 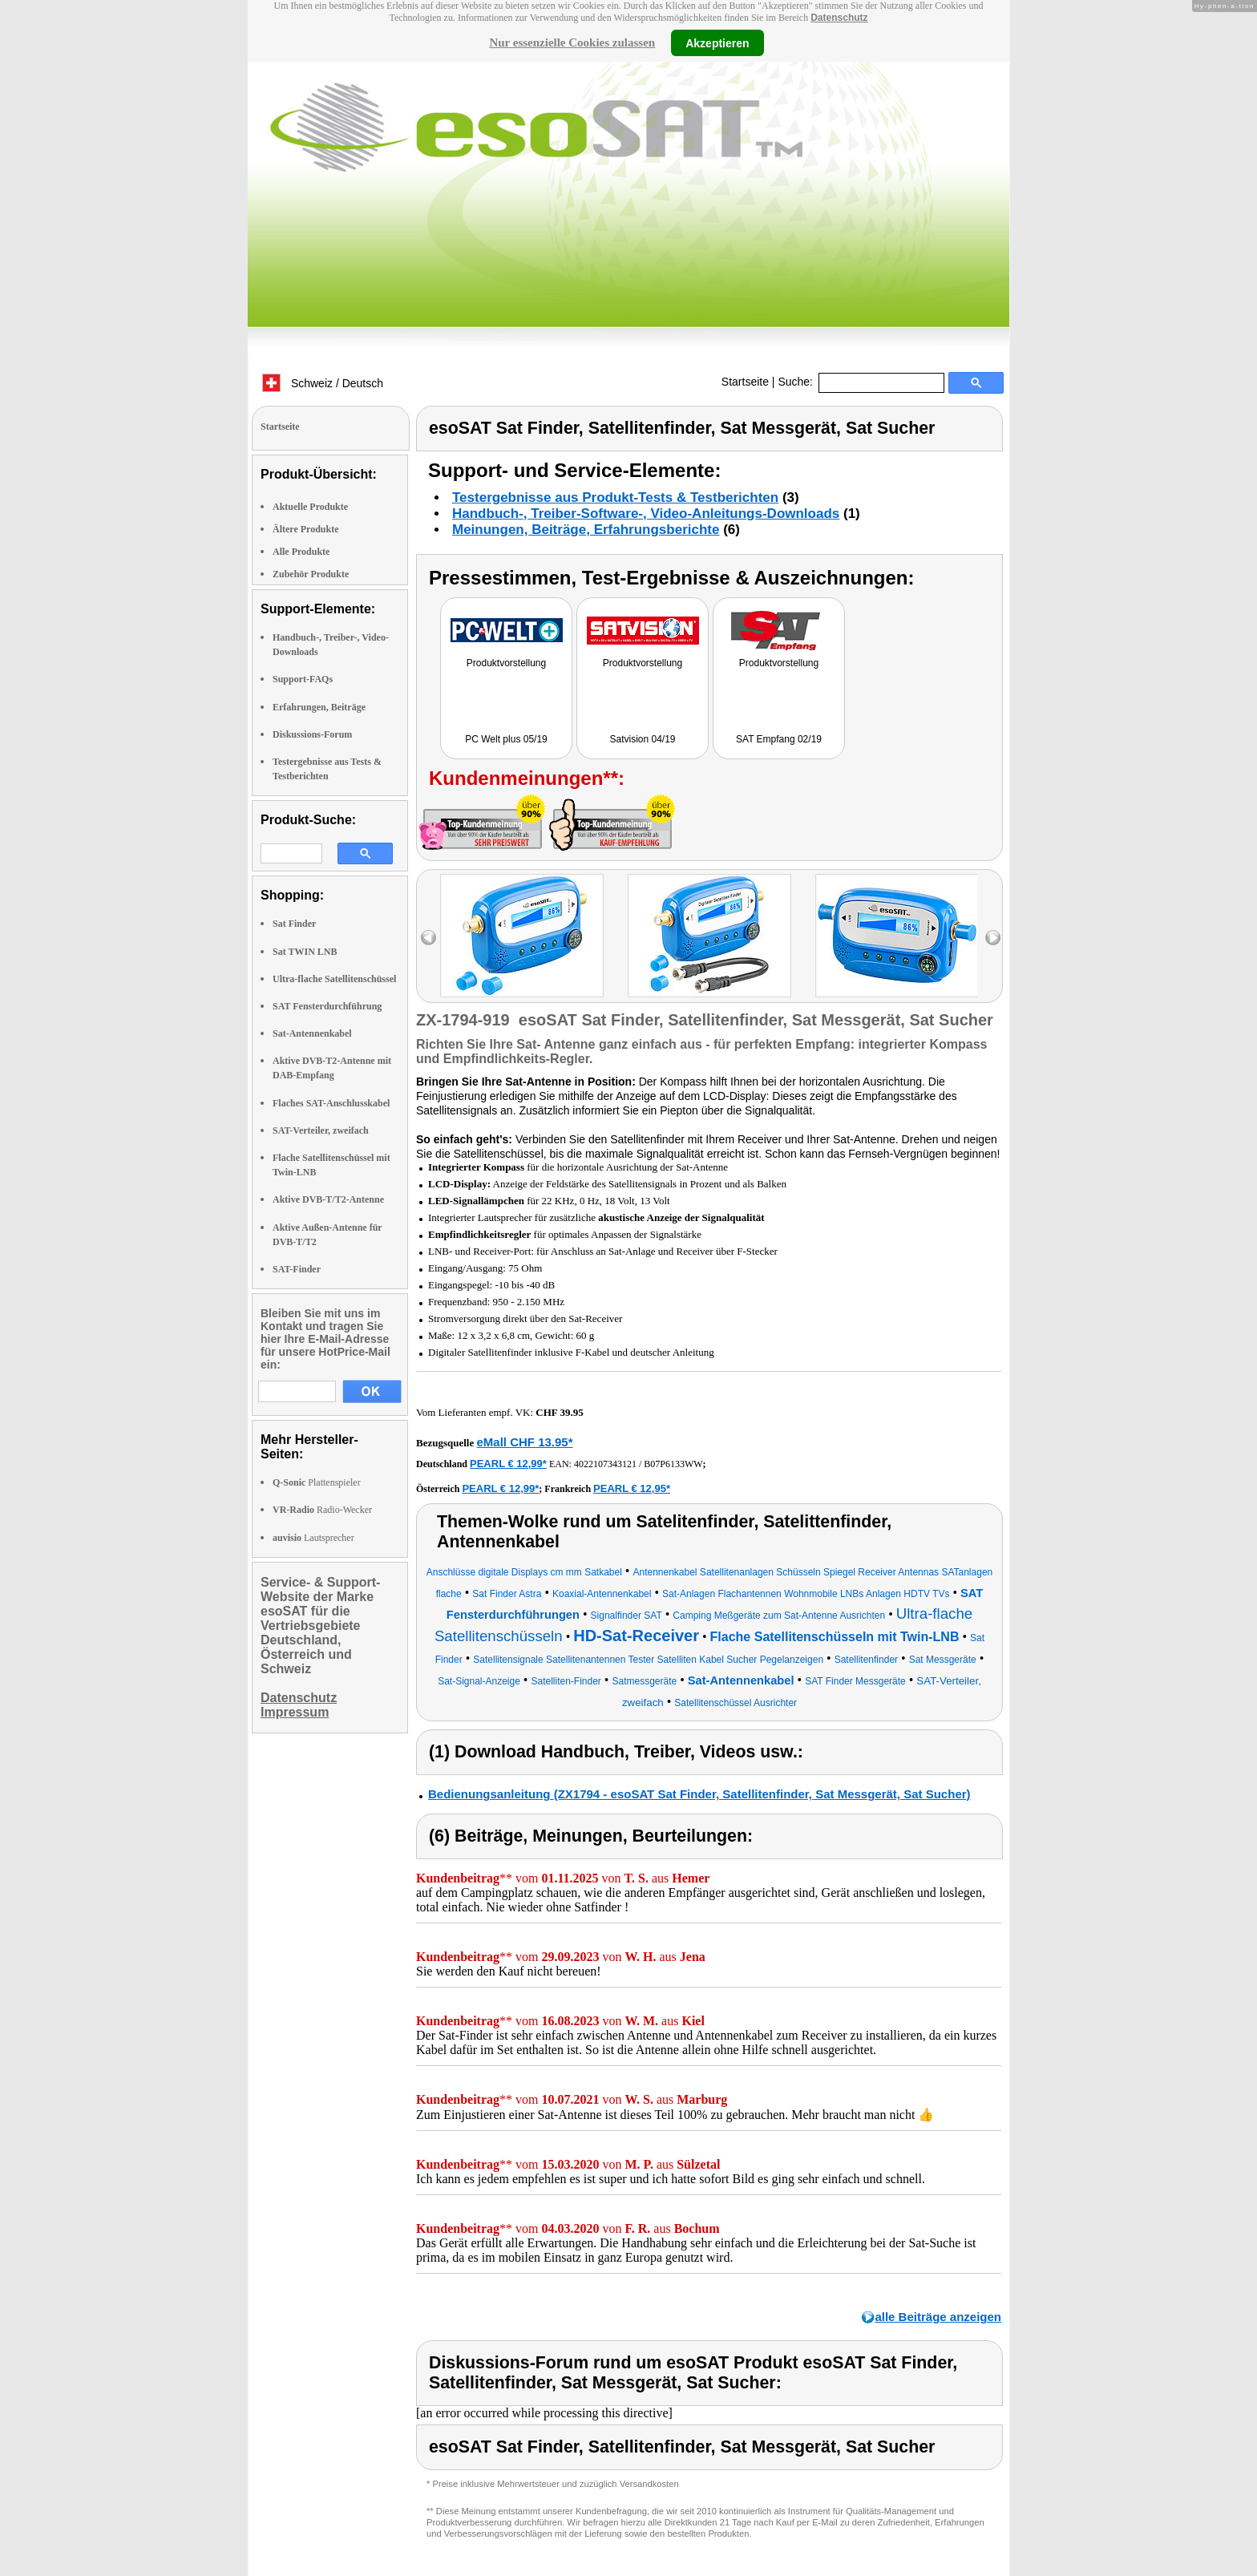 I want to click on PEARL € 12,99*, so click(x=508, y=1464).